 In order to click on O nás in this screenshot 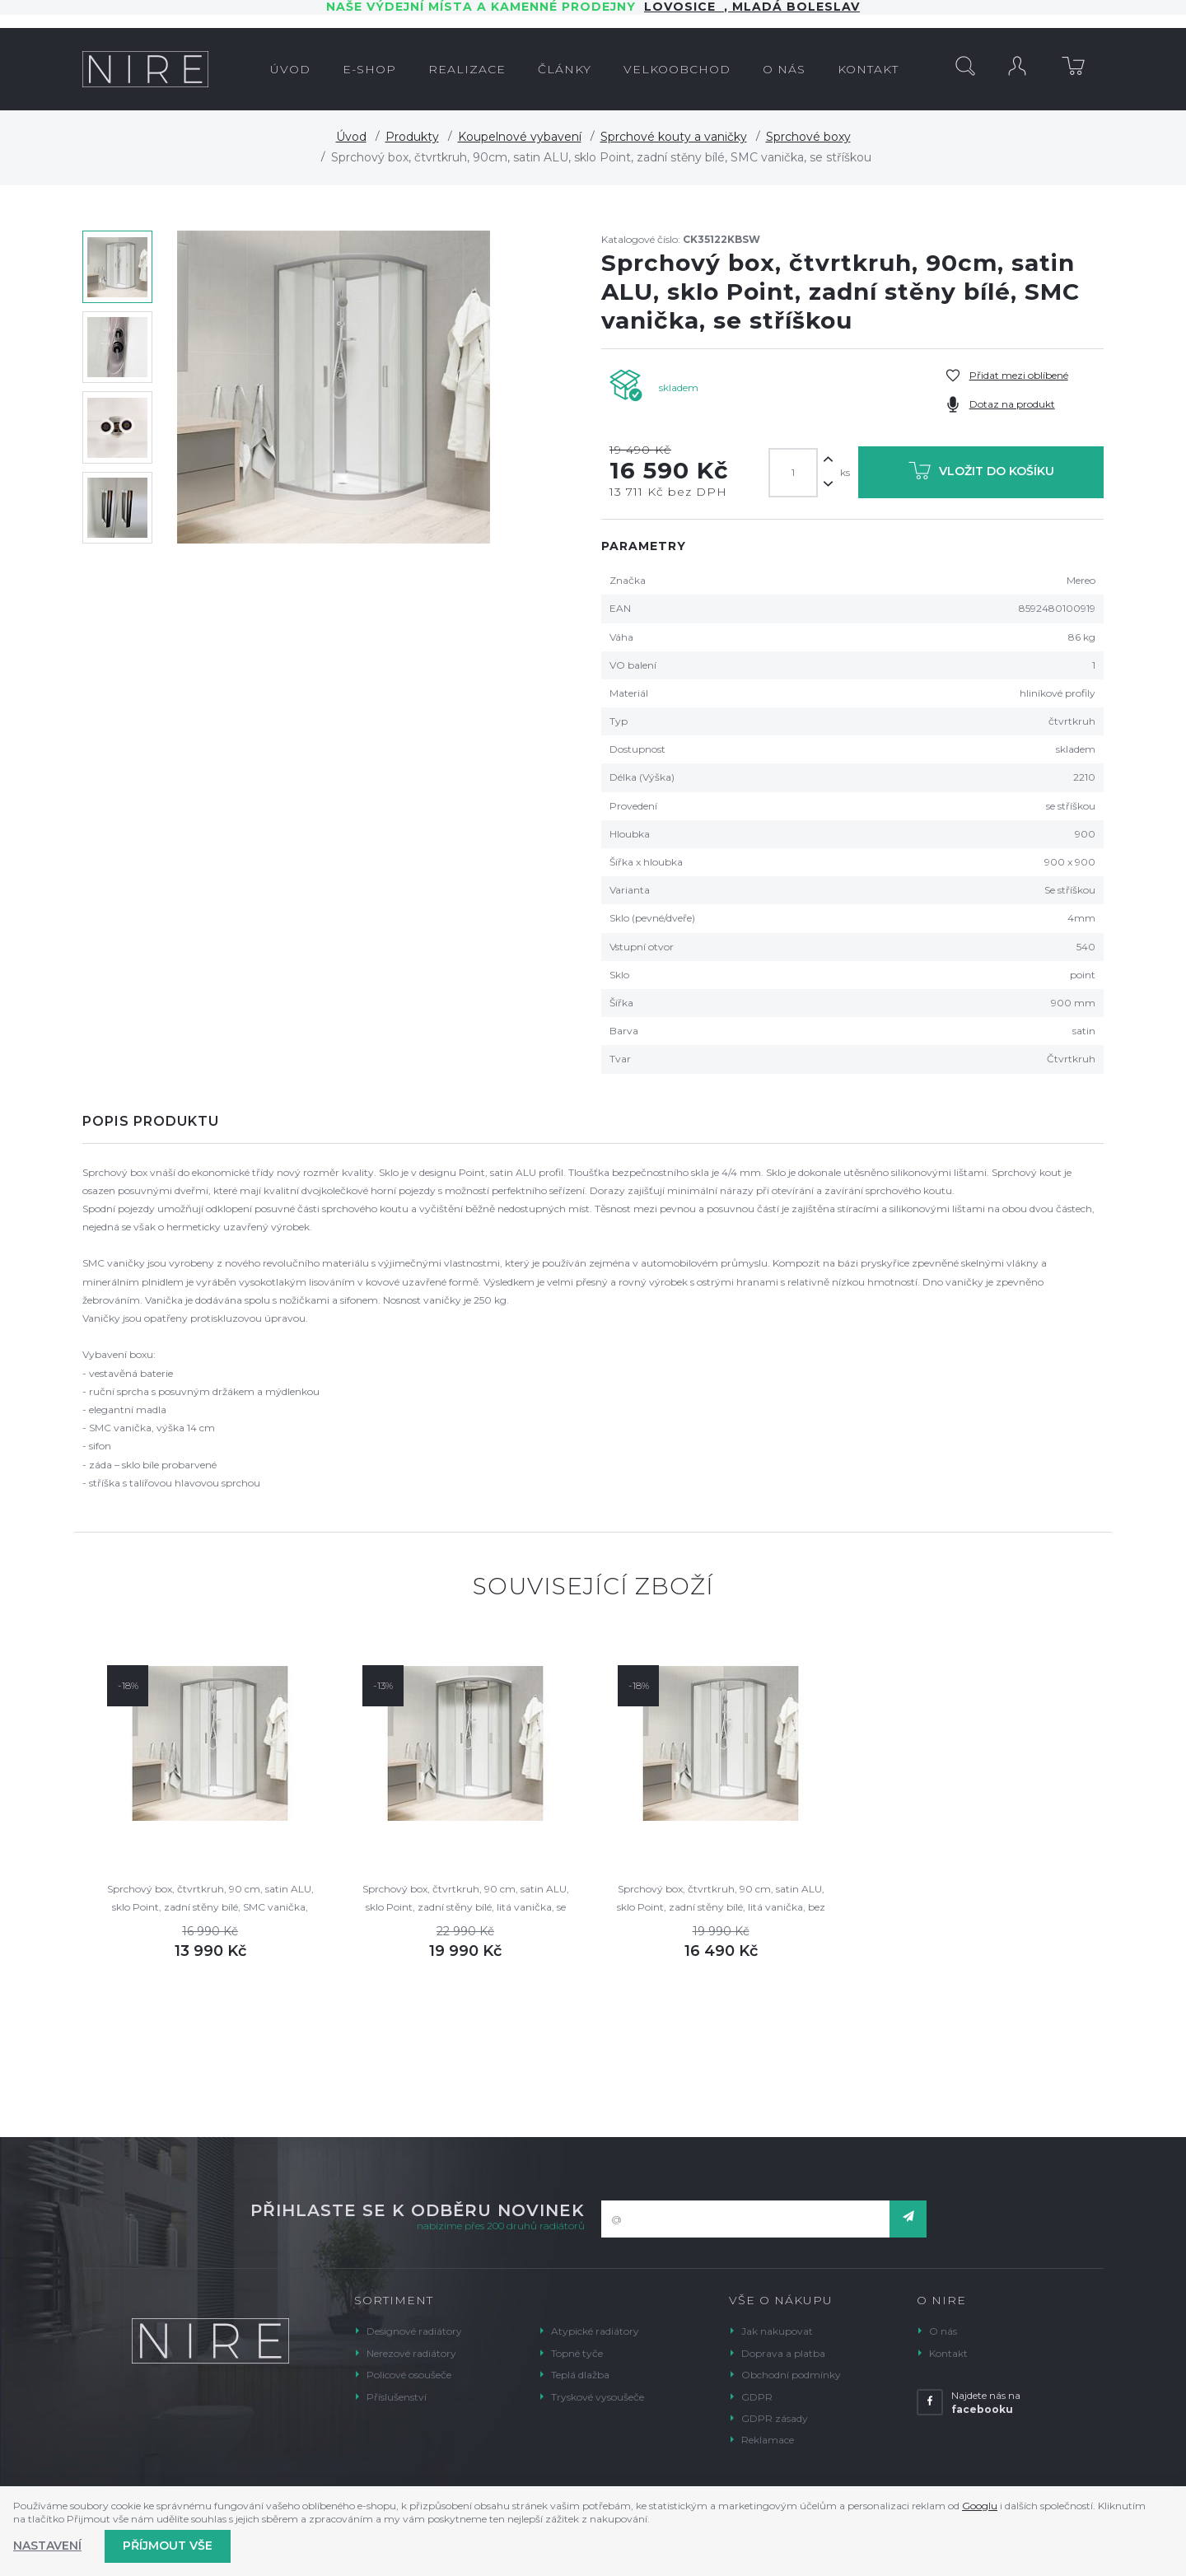, I will do `click(943, 2331)`.